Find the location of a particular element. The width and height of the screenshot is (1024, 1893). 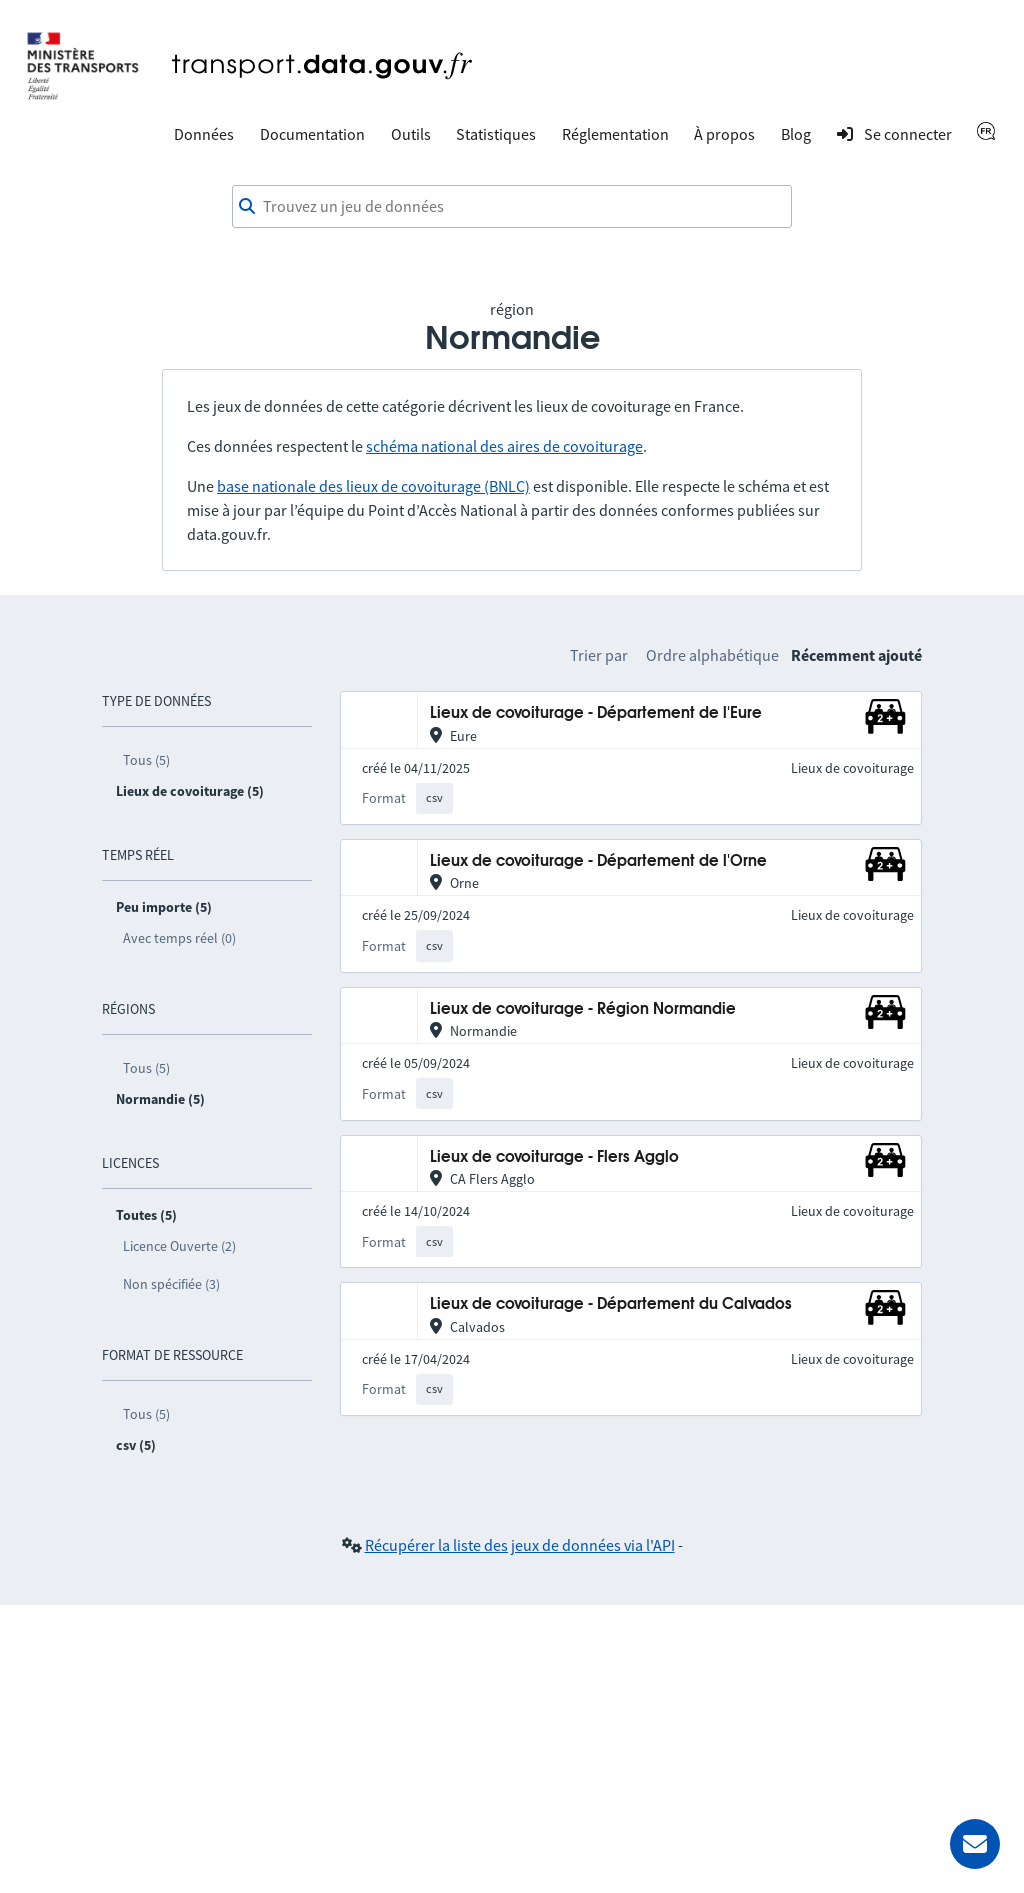

Outils is located at coordinates (411, 134).